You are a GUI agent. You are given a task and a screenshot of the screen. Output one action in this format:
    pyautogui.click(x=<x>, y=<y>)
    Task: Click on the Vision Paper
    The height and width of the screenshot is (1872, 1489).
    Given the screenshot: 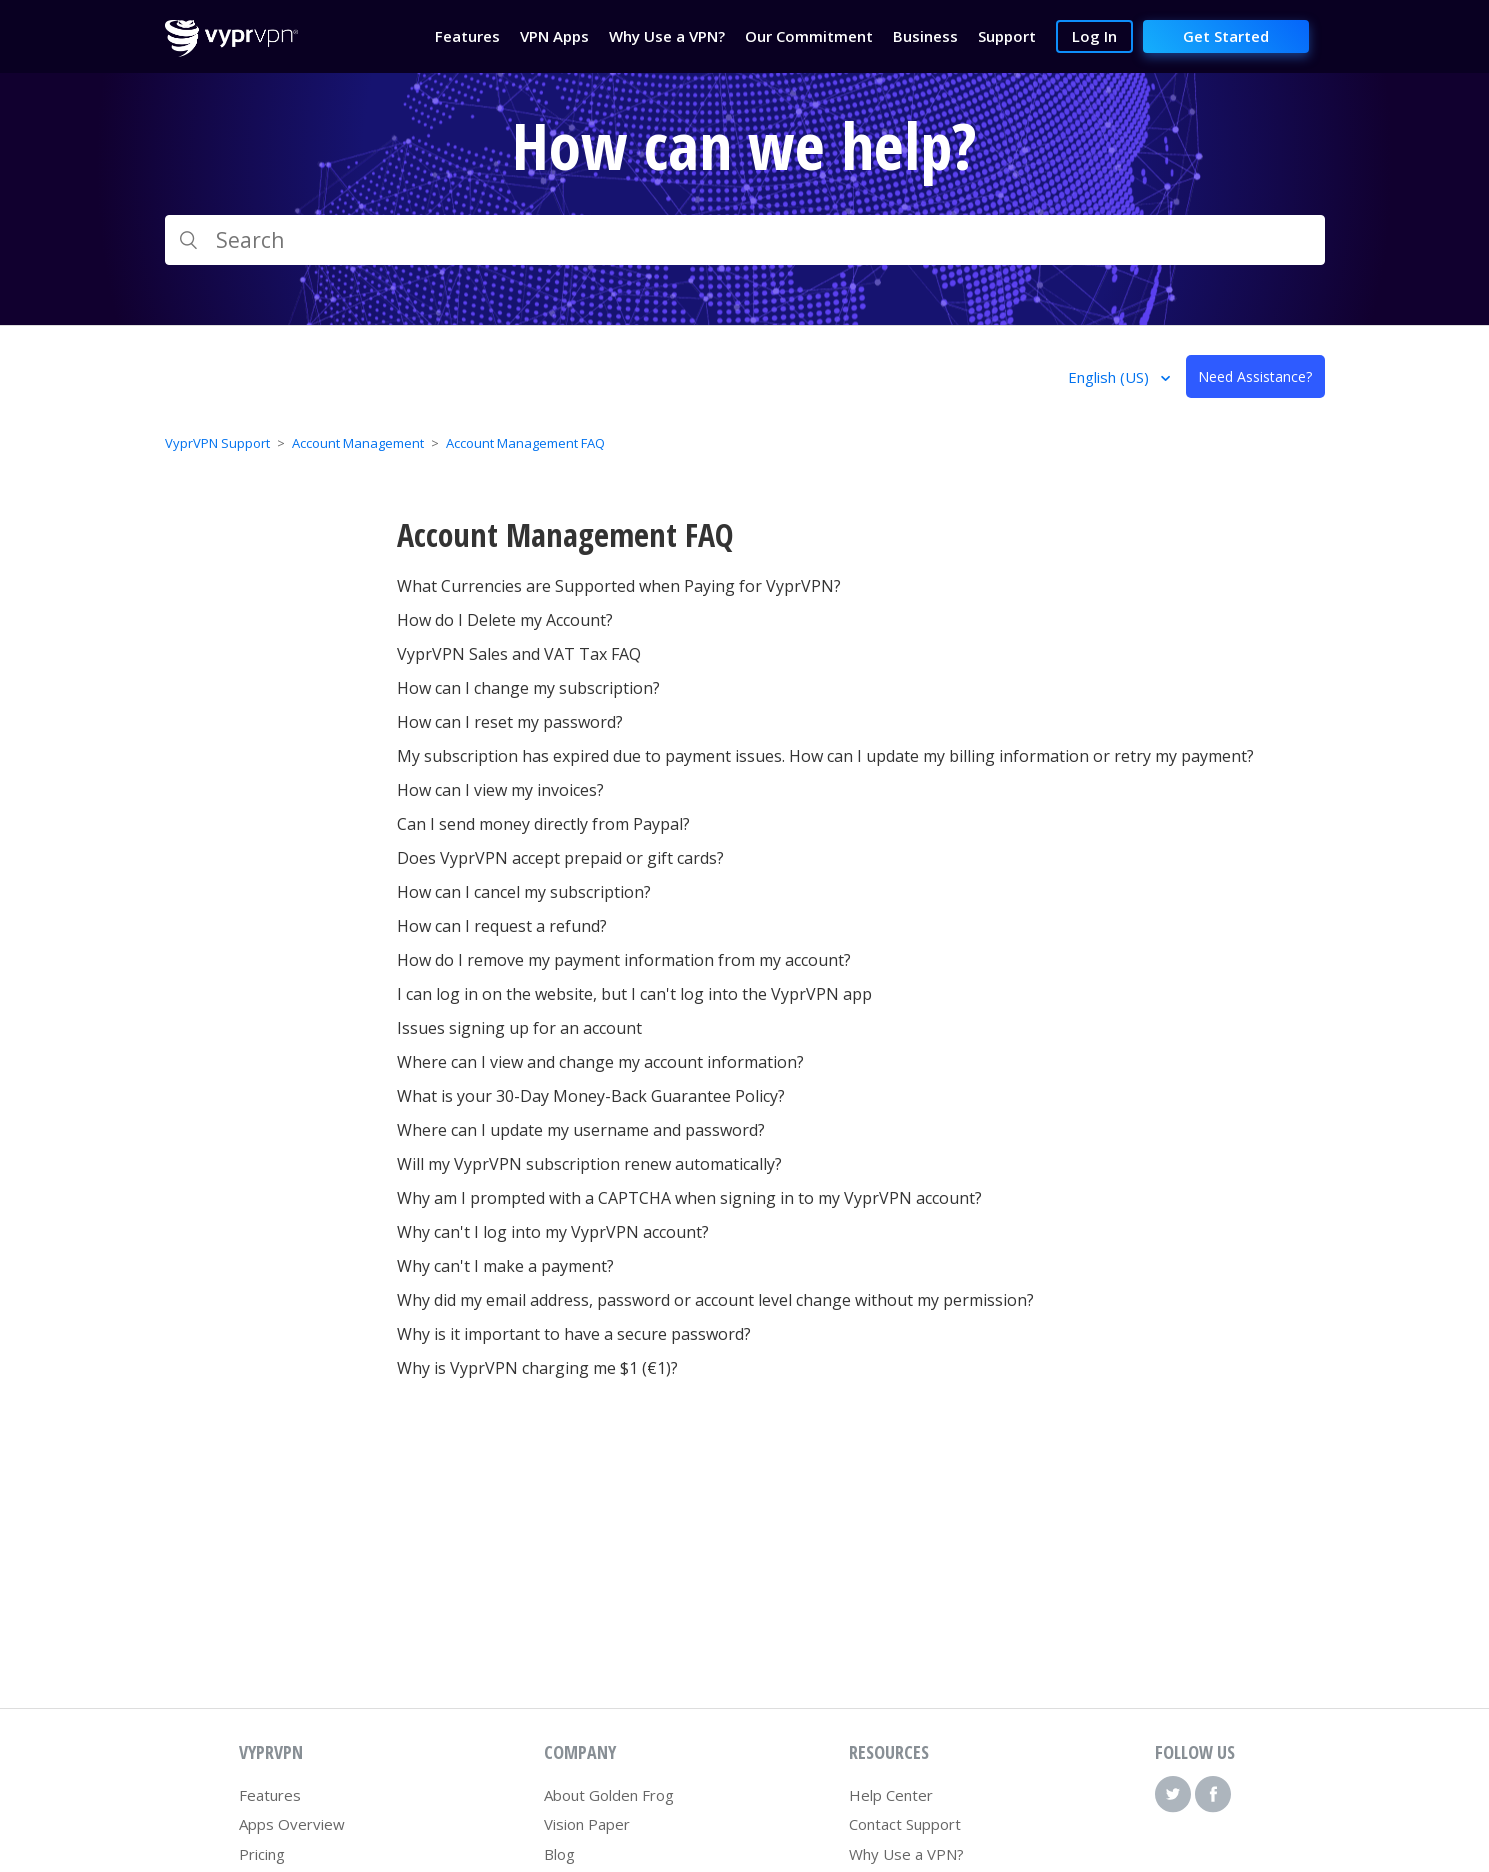 What is the action you would take?
    pyautogui.click(x=587, y=1824)
    